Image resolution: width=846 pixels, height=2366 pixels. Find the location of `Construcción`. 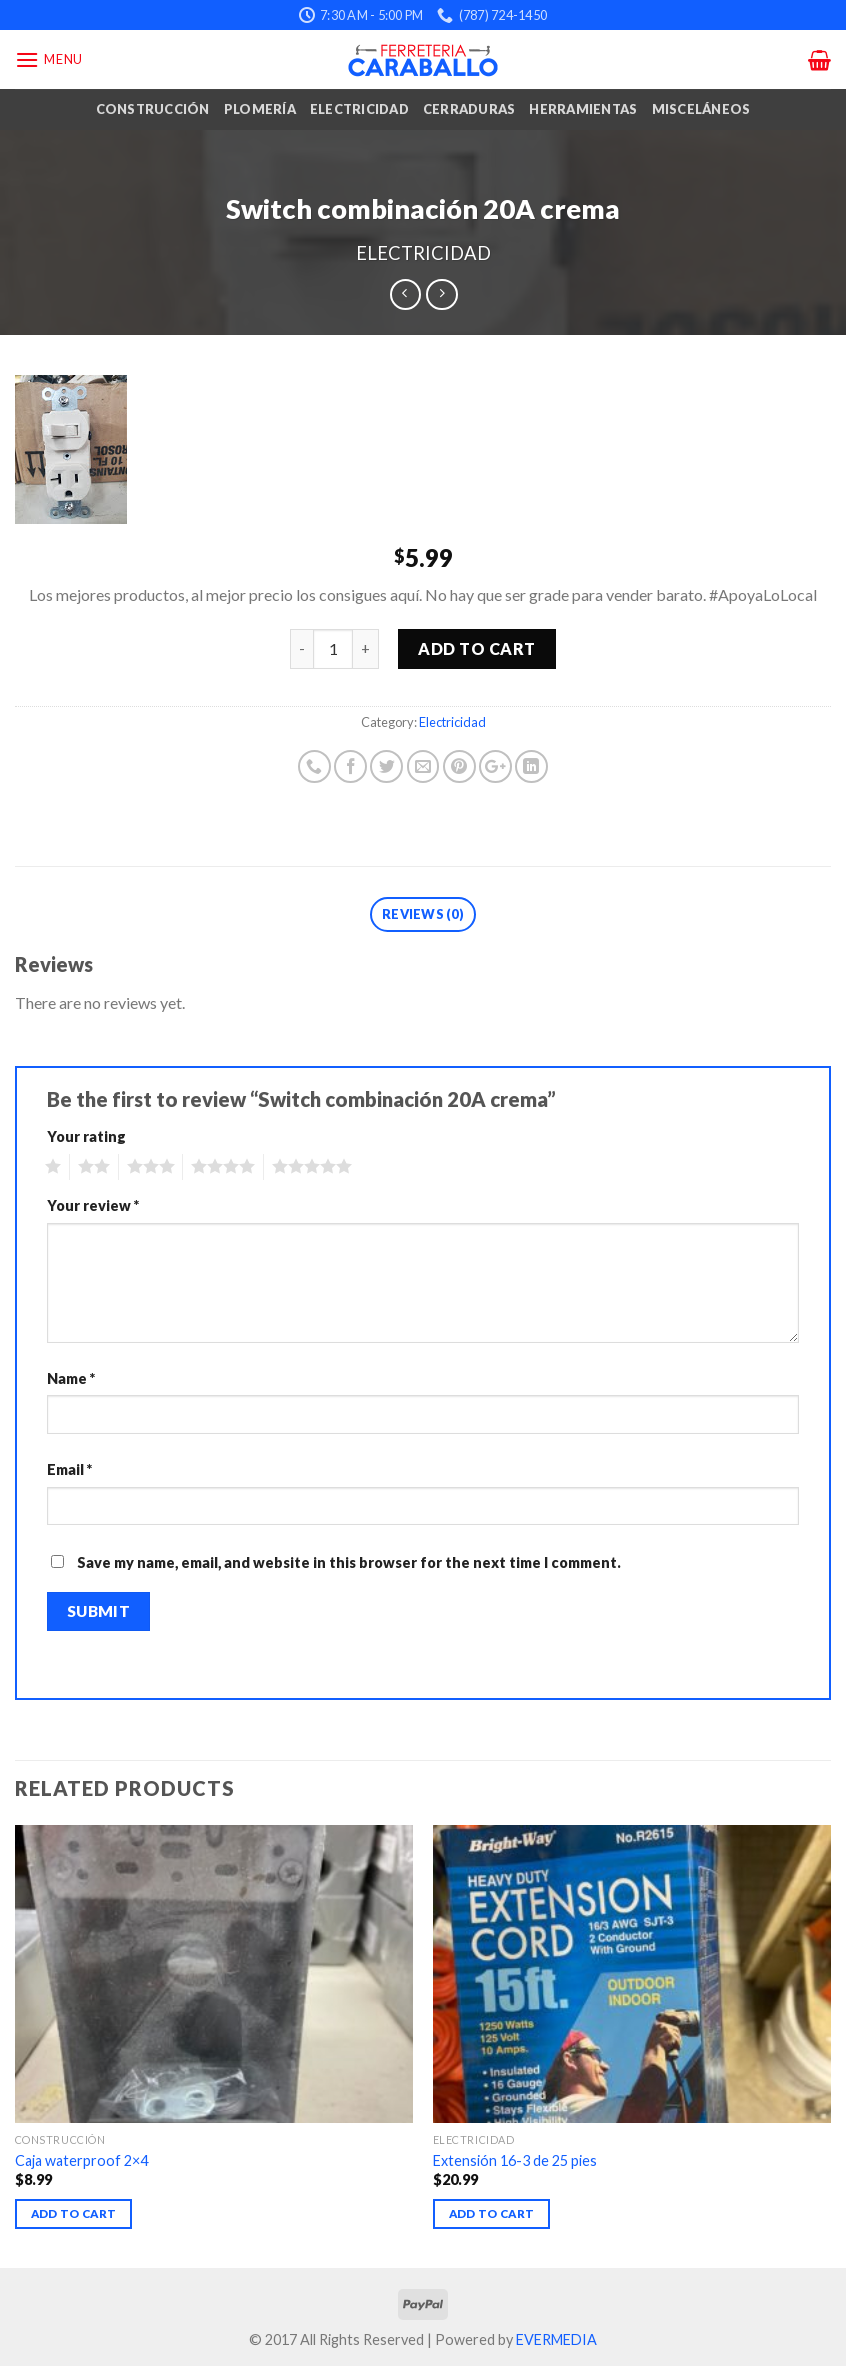

Construcción is located at coordinates (153, 109).